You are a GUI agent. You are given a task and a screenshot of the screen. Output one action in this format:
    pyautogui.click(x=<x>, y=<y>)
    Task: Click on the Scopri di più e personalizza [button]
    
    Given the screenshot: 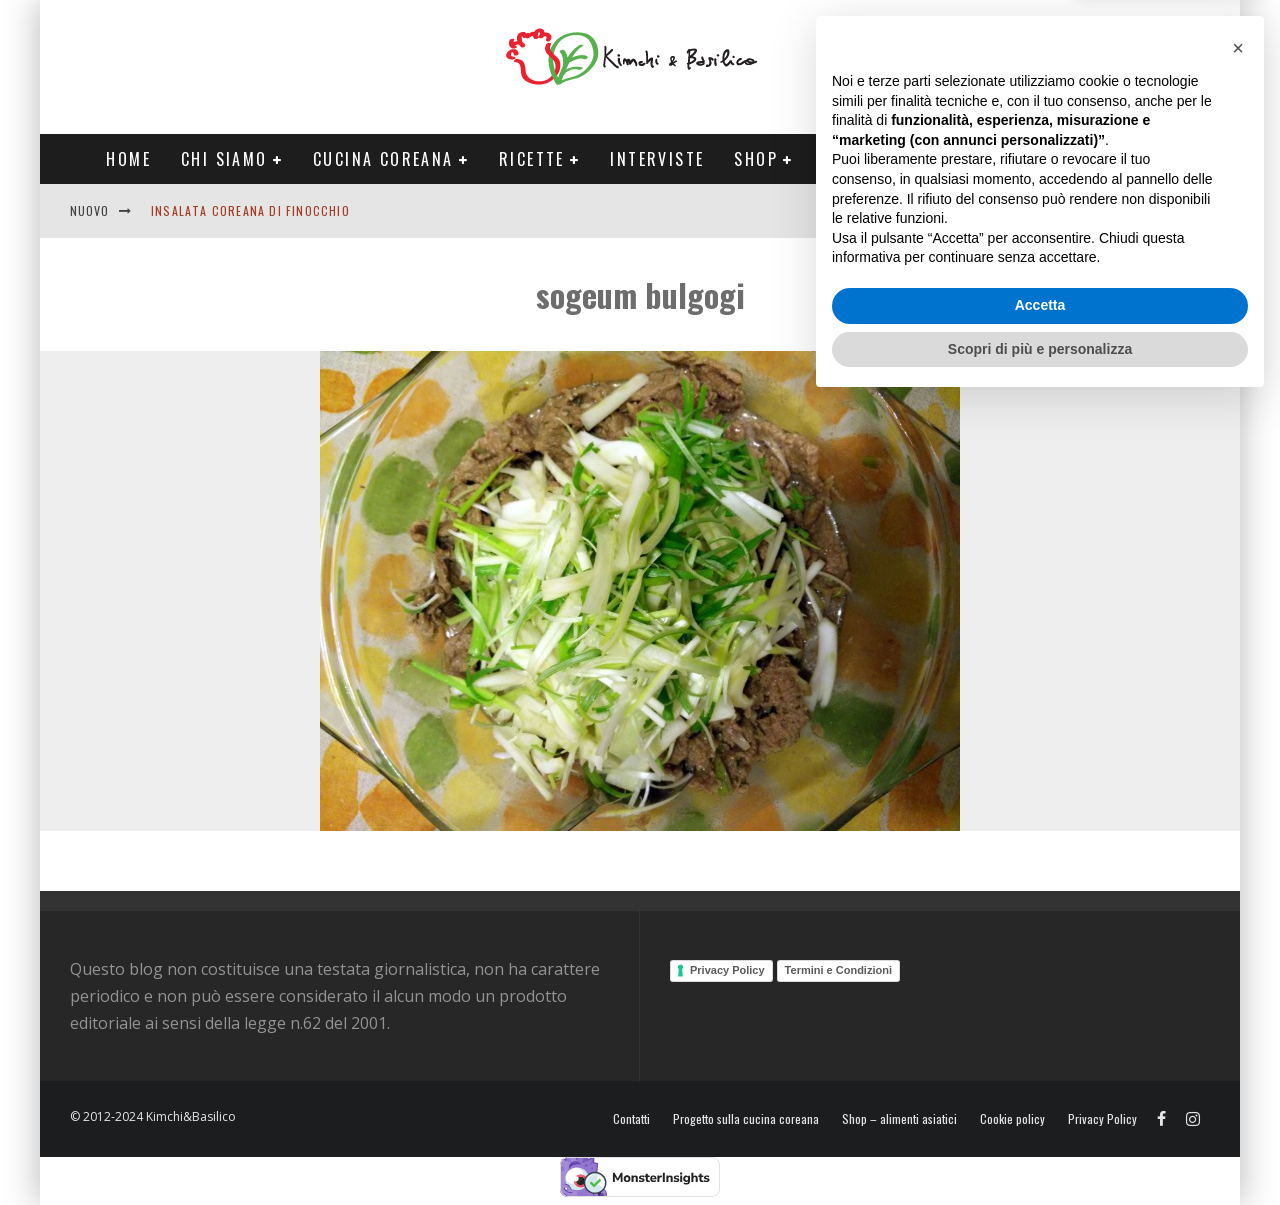 What is the action you would take?
    pyautogui.click(x=1040, y=1150)
    